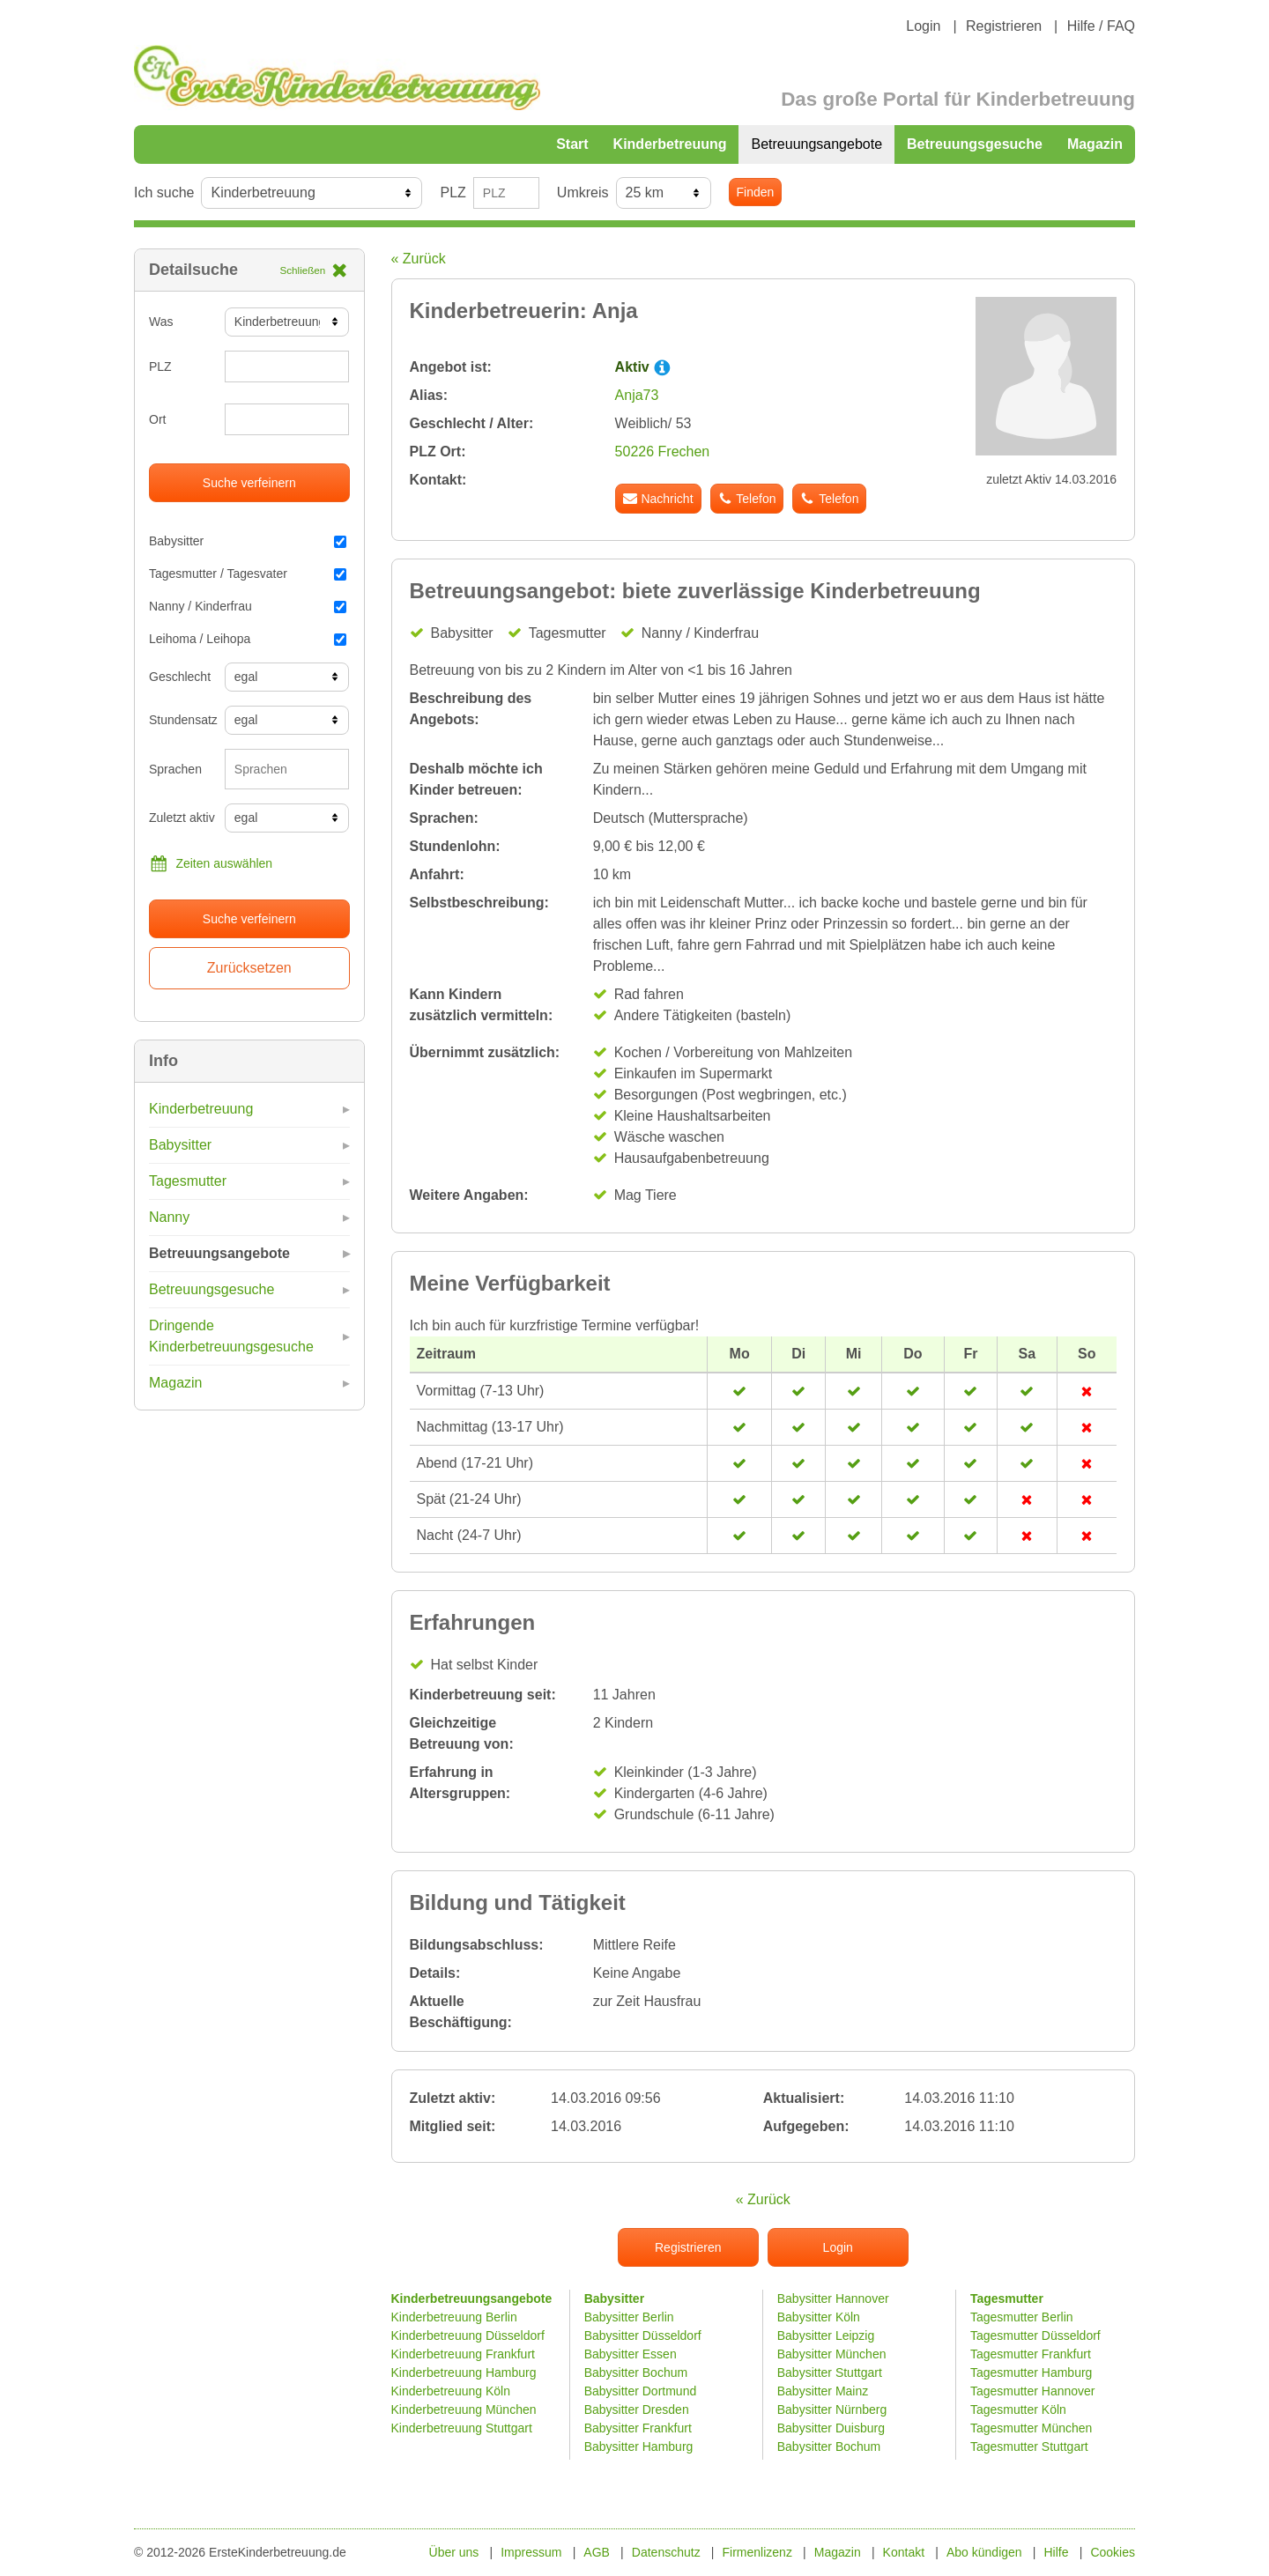 The width and height of the screenshot is (1269, 2576). I want to click on Hilfe / FAQ, so click(1101, 26).